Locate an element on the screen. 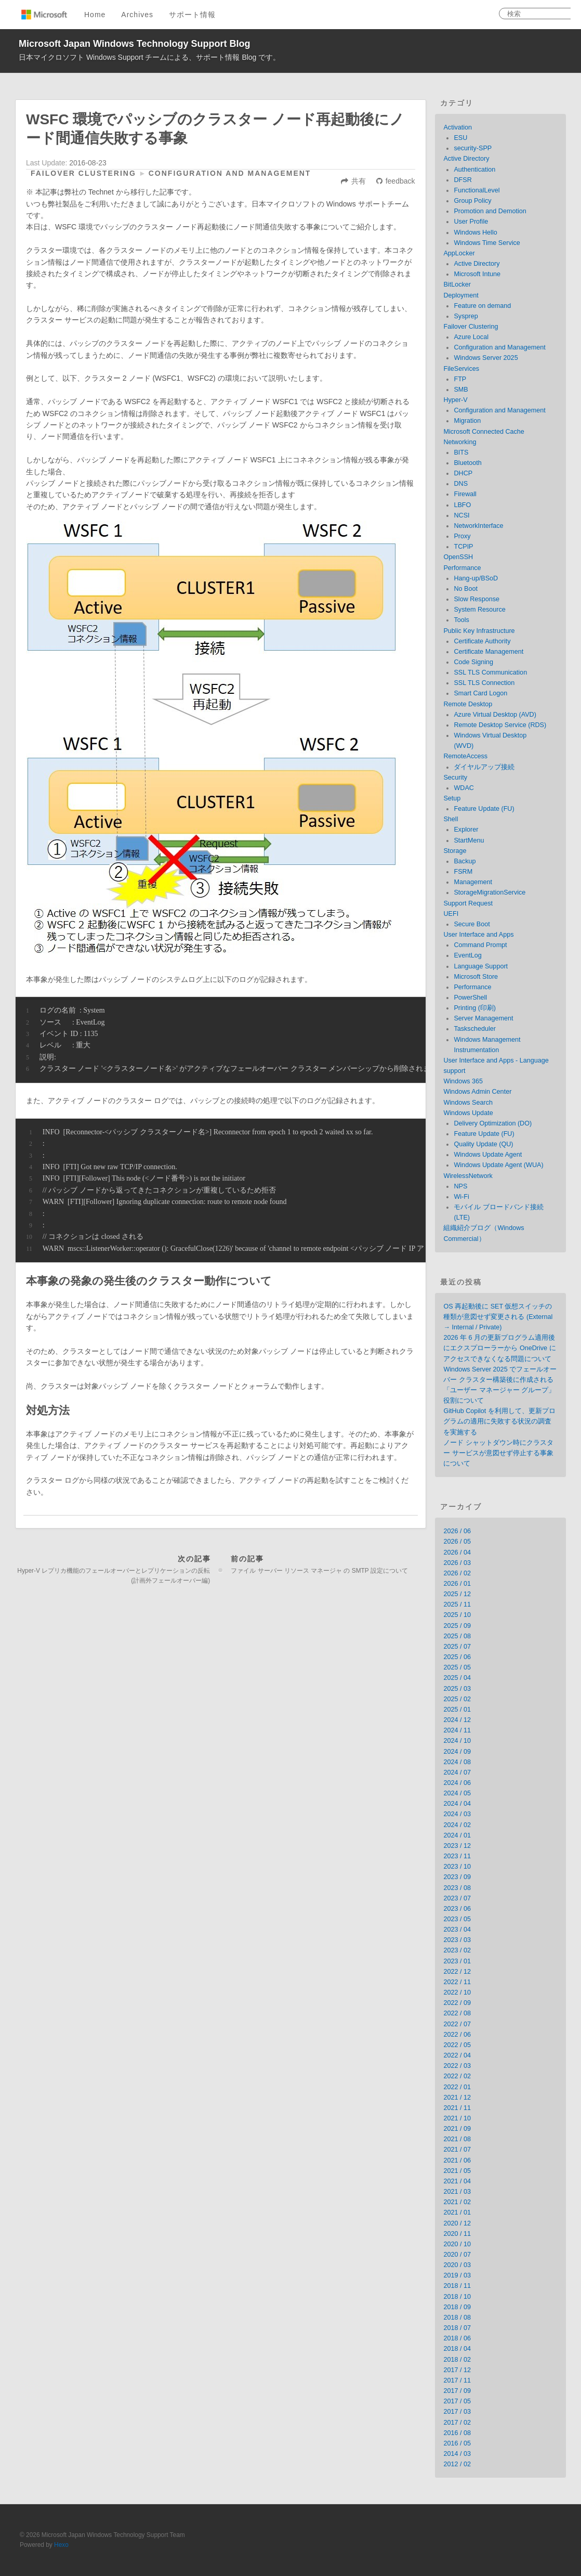  2024 / 03 is located at coordinates (457, 1814).